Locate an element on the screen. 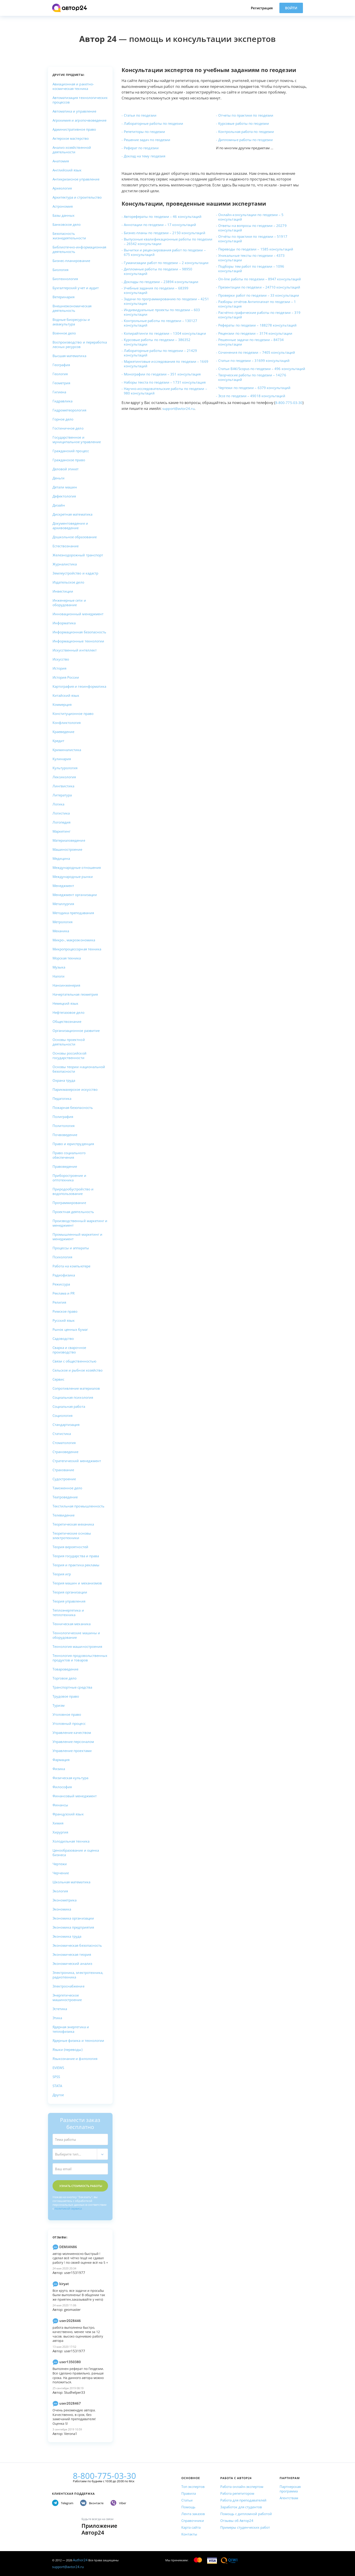  Презентации по геодезии – 24710 консультаций is located at coordinates (259, 287).